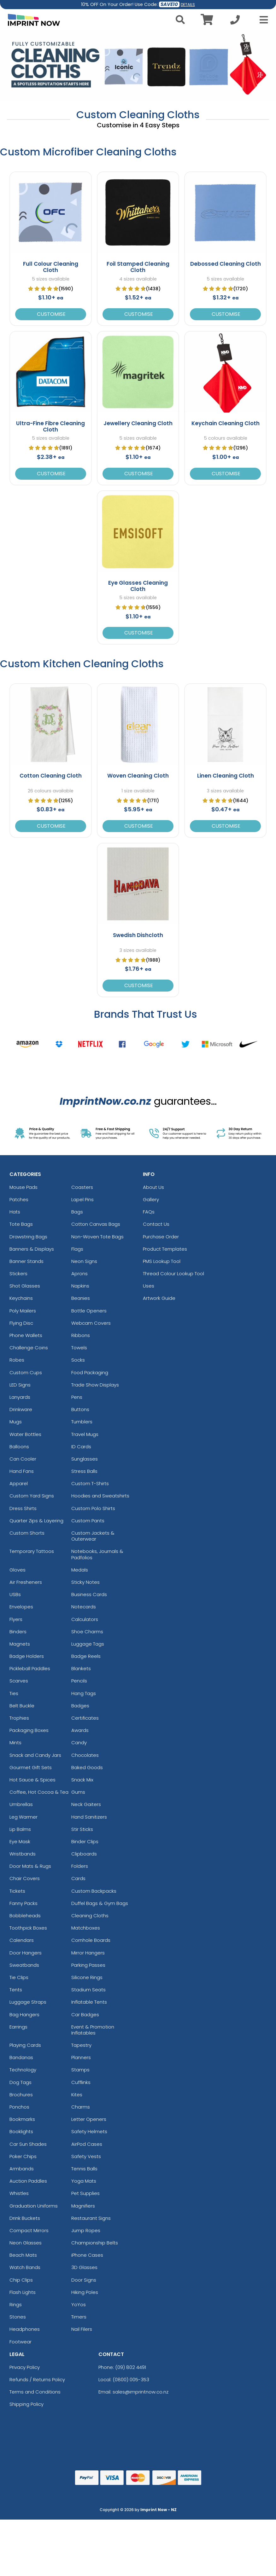 The image size is (276, 2576). I want to click on Umbrellas, so click(21, 1804).